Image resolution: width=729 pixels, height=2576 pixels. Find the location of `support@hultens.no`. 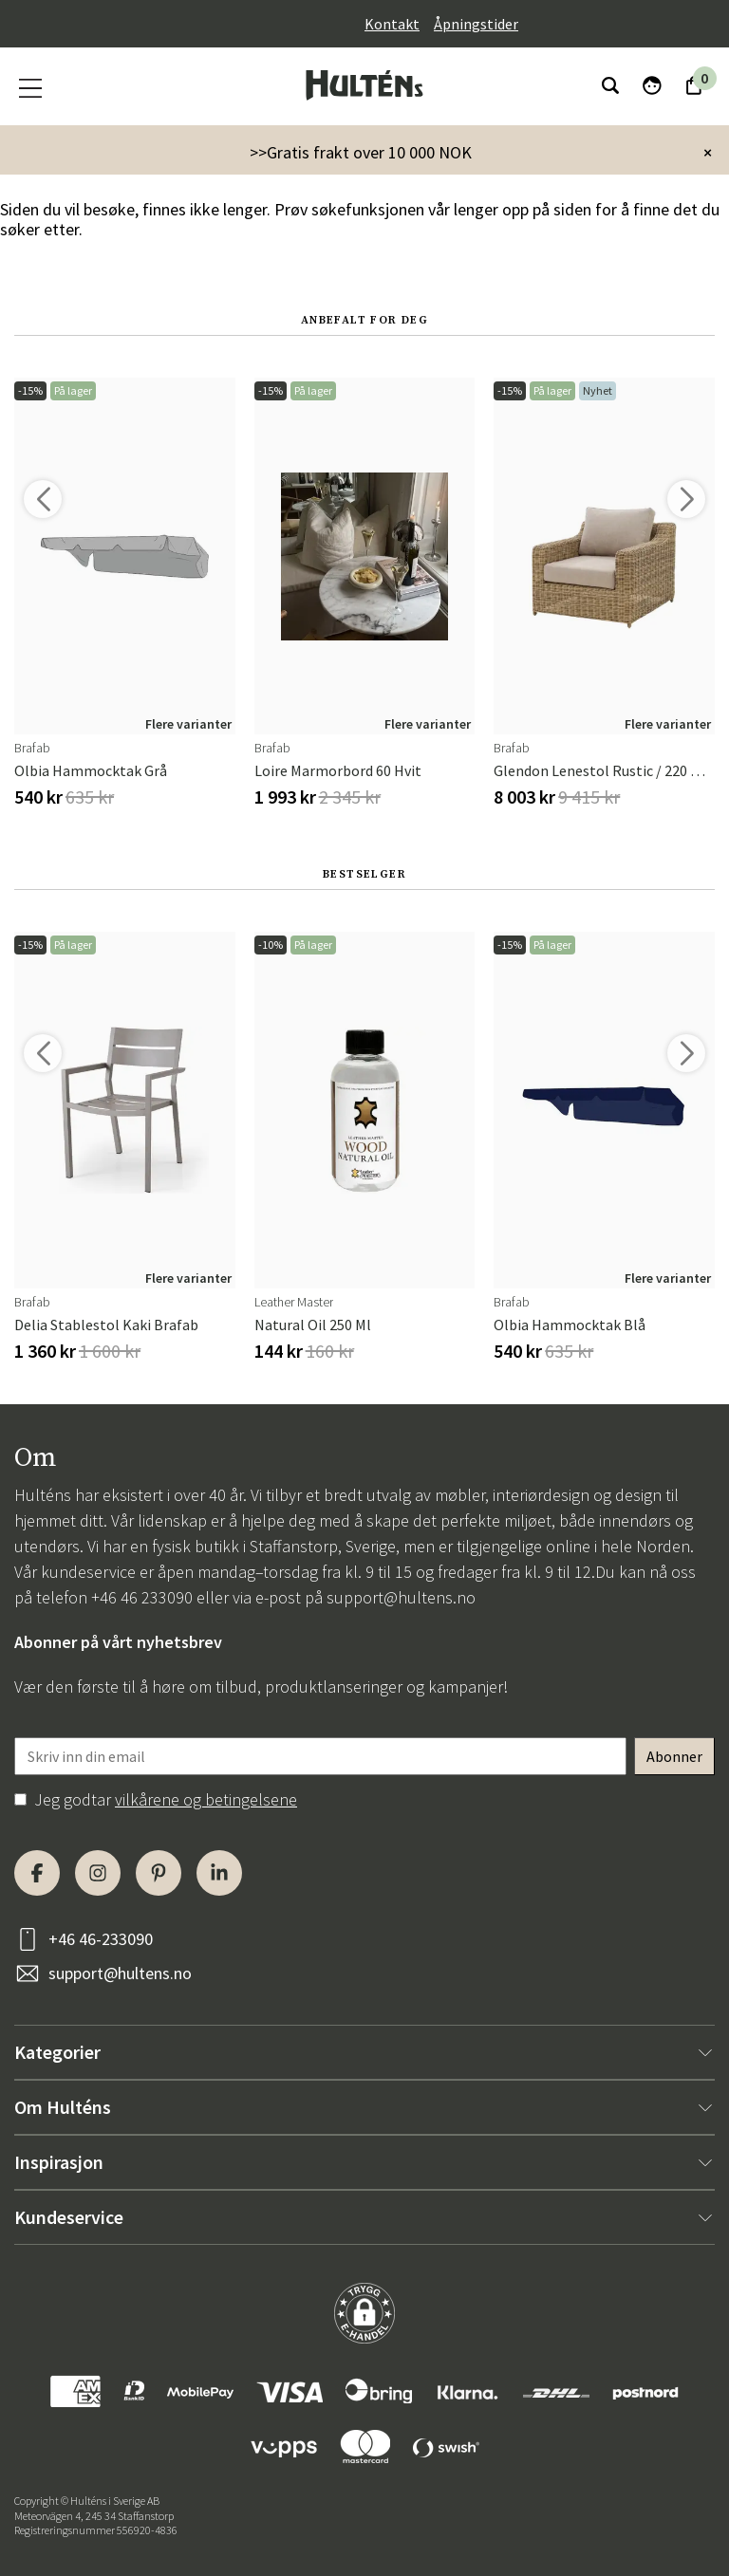

support@hultens.no is located at coordinates (401, 1597).